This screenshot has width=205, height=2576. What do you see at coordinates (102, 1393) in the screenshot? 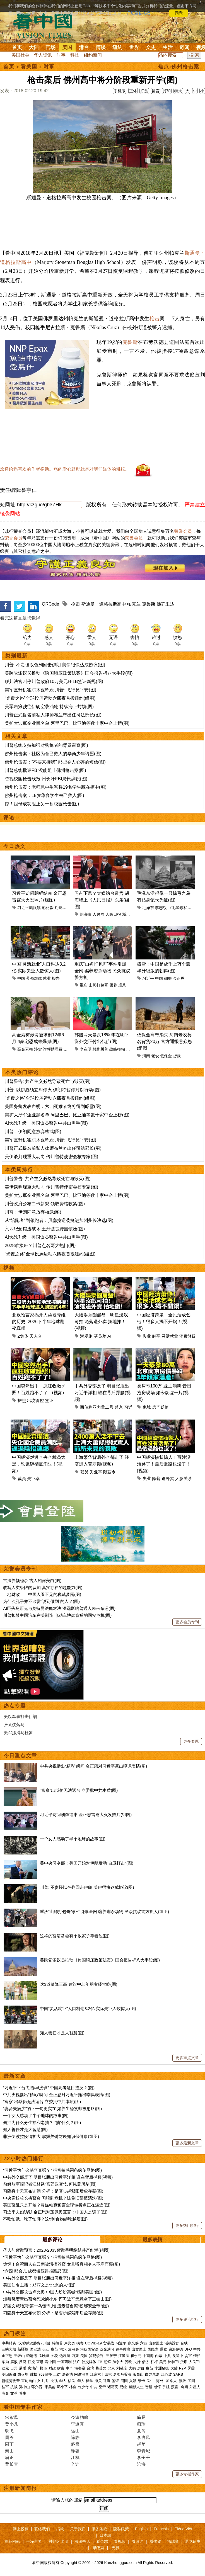
I see `中共外交部反了 明目张胆出习近平洋相 谁在背后撑腰(视频)` at bounding box center [102, 1393].